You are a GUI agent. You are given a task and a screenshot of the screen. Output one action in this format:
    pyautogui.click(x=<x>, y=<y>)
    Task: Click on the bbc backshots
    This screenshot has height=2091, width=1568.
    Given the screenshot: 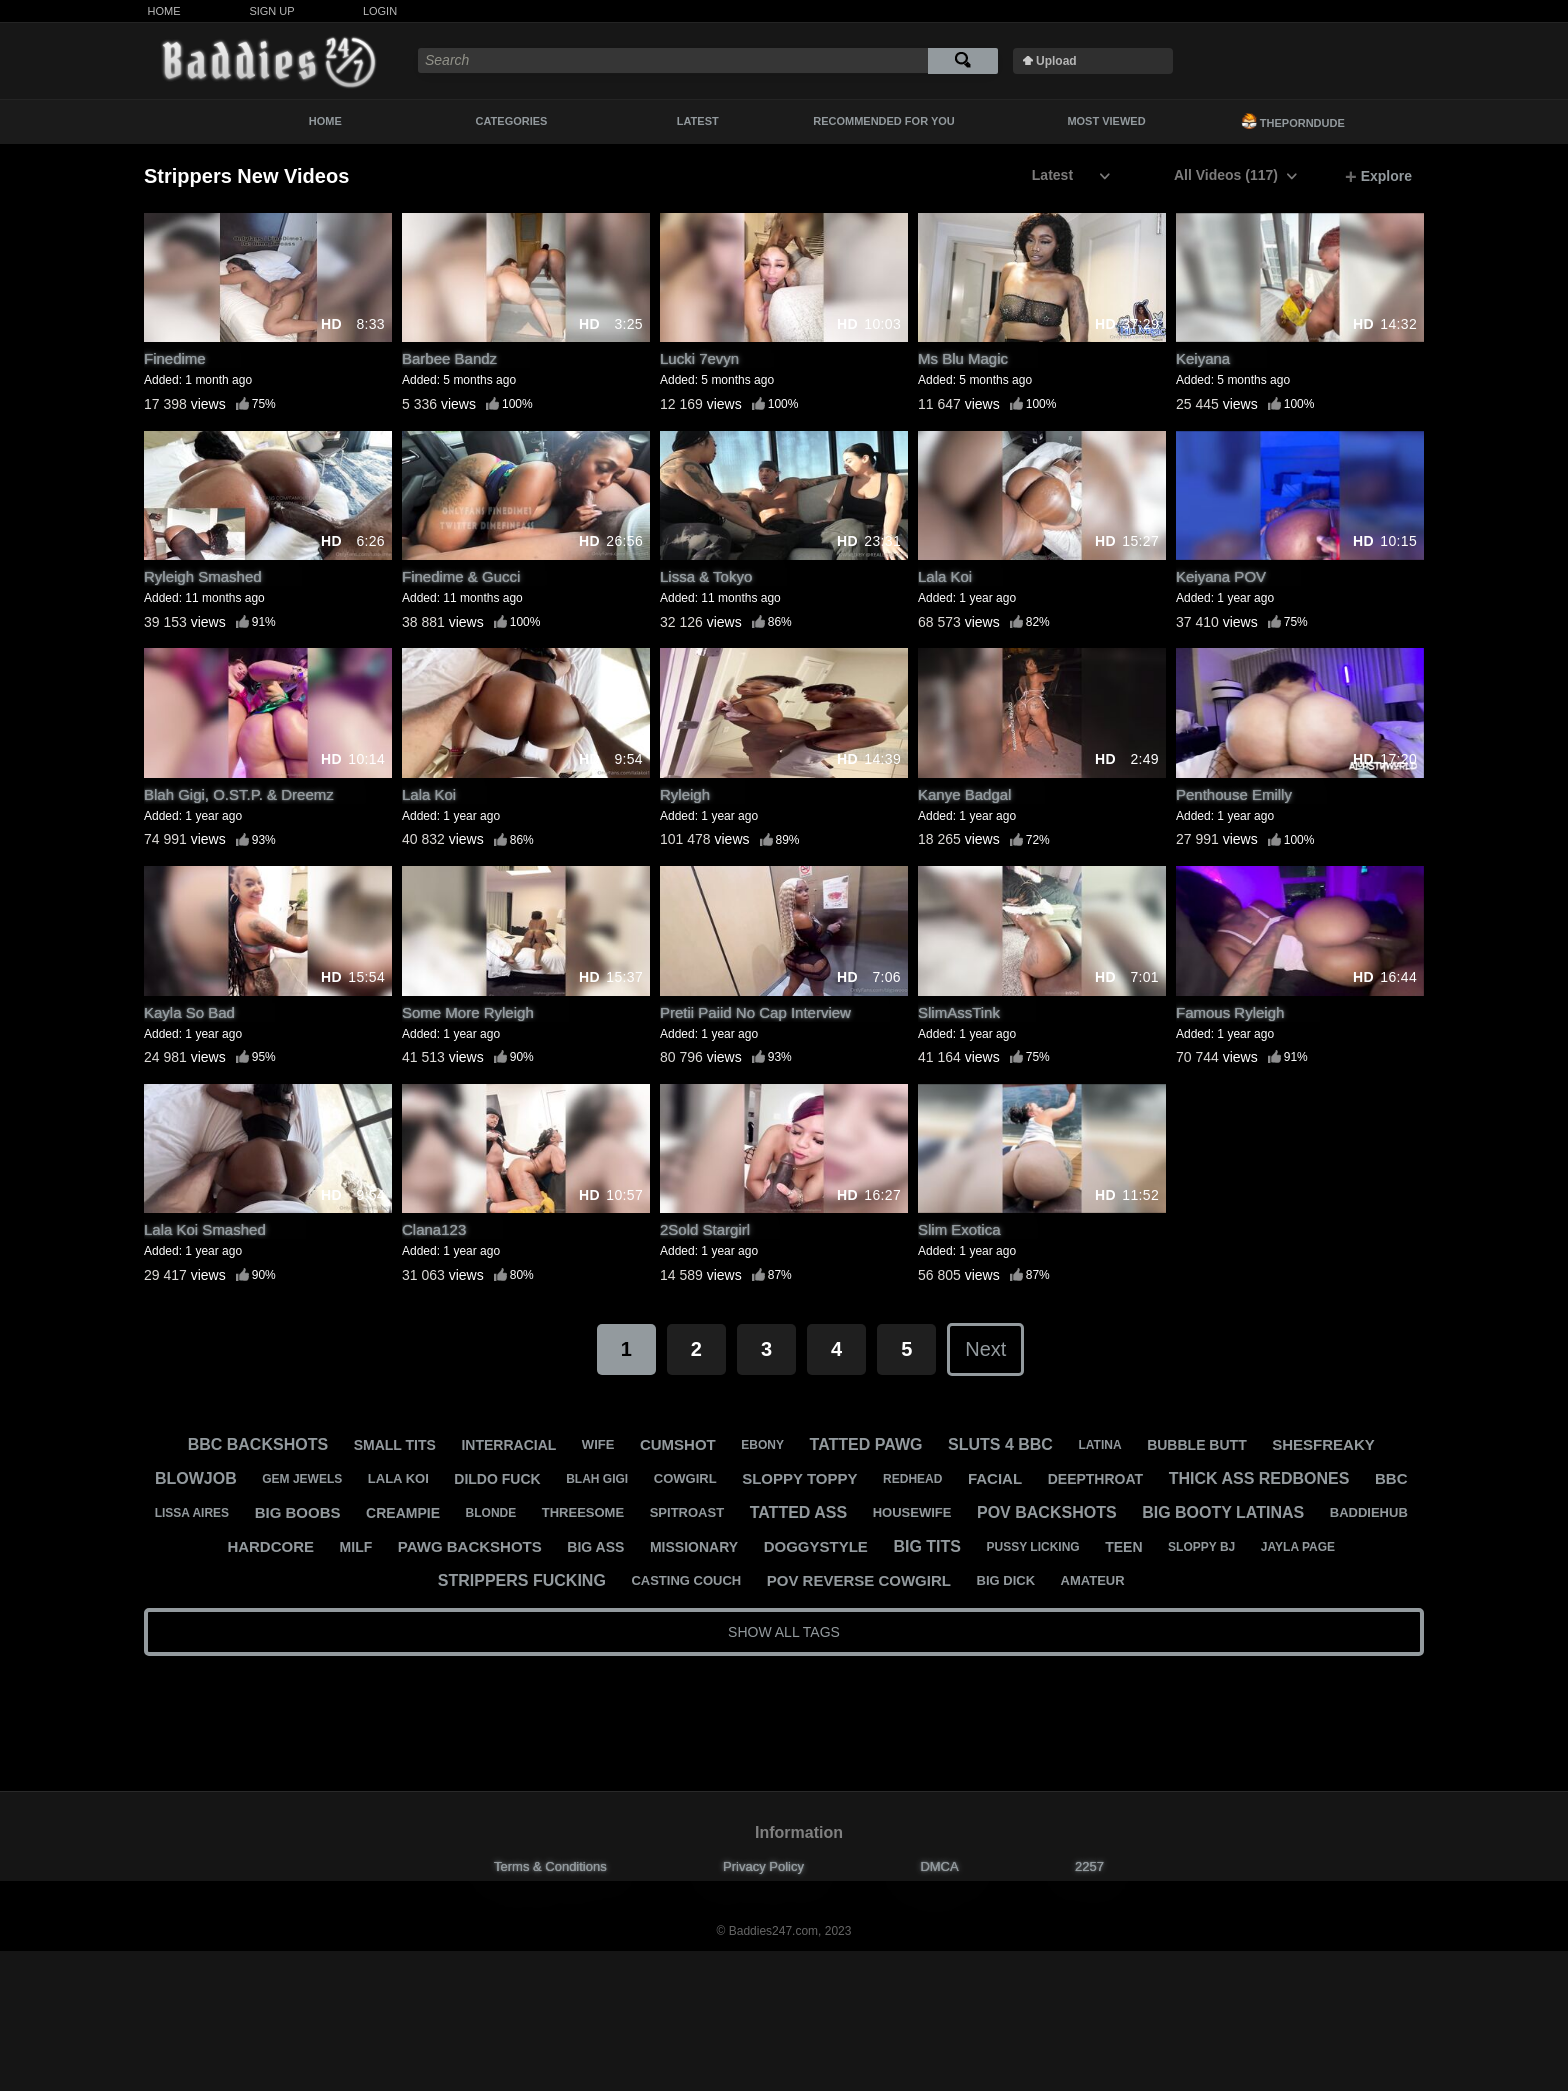 What is the action you would take?
    pyautogui.click(x=258, y=1444)
    